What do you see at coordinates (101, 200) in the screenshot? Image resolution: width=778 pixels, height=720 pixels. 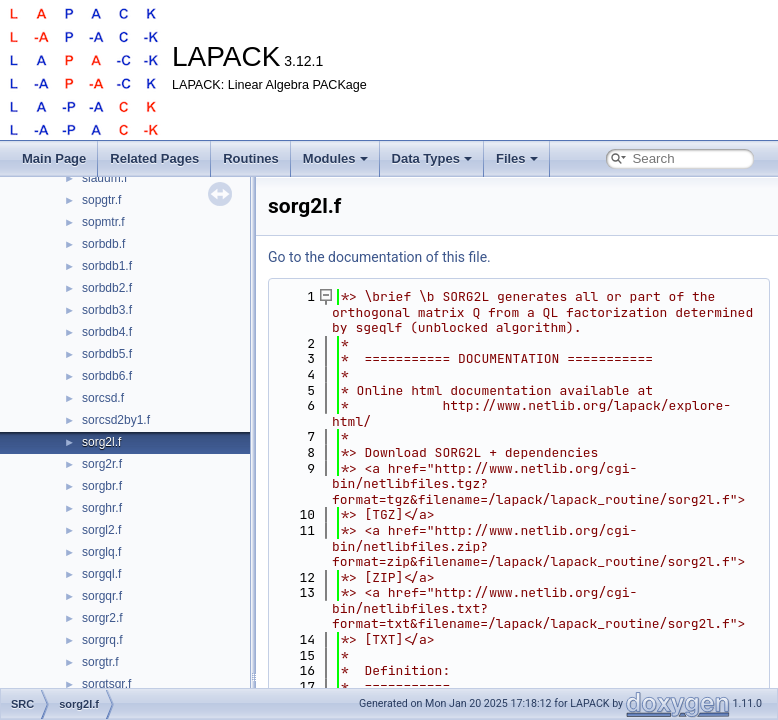 I see `sopgtr.f` at bounding box center [101, 200].